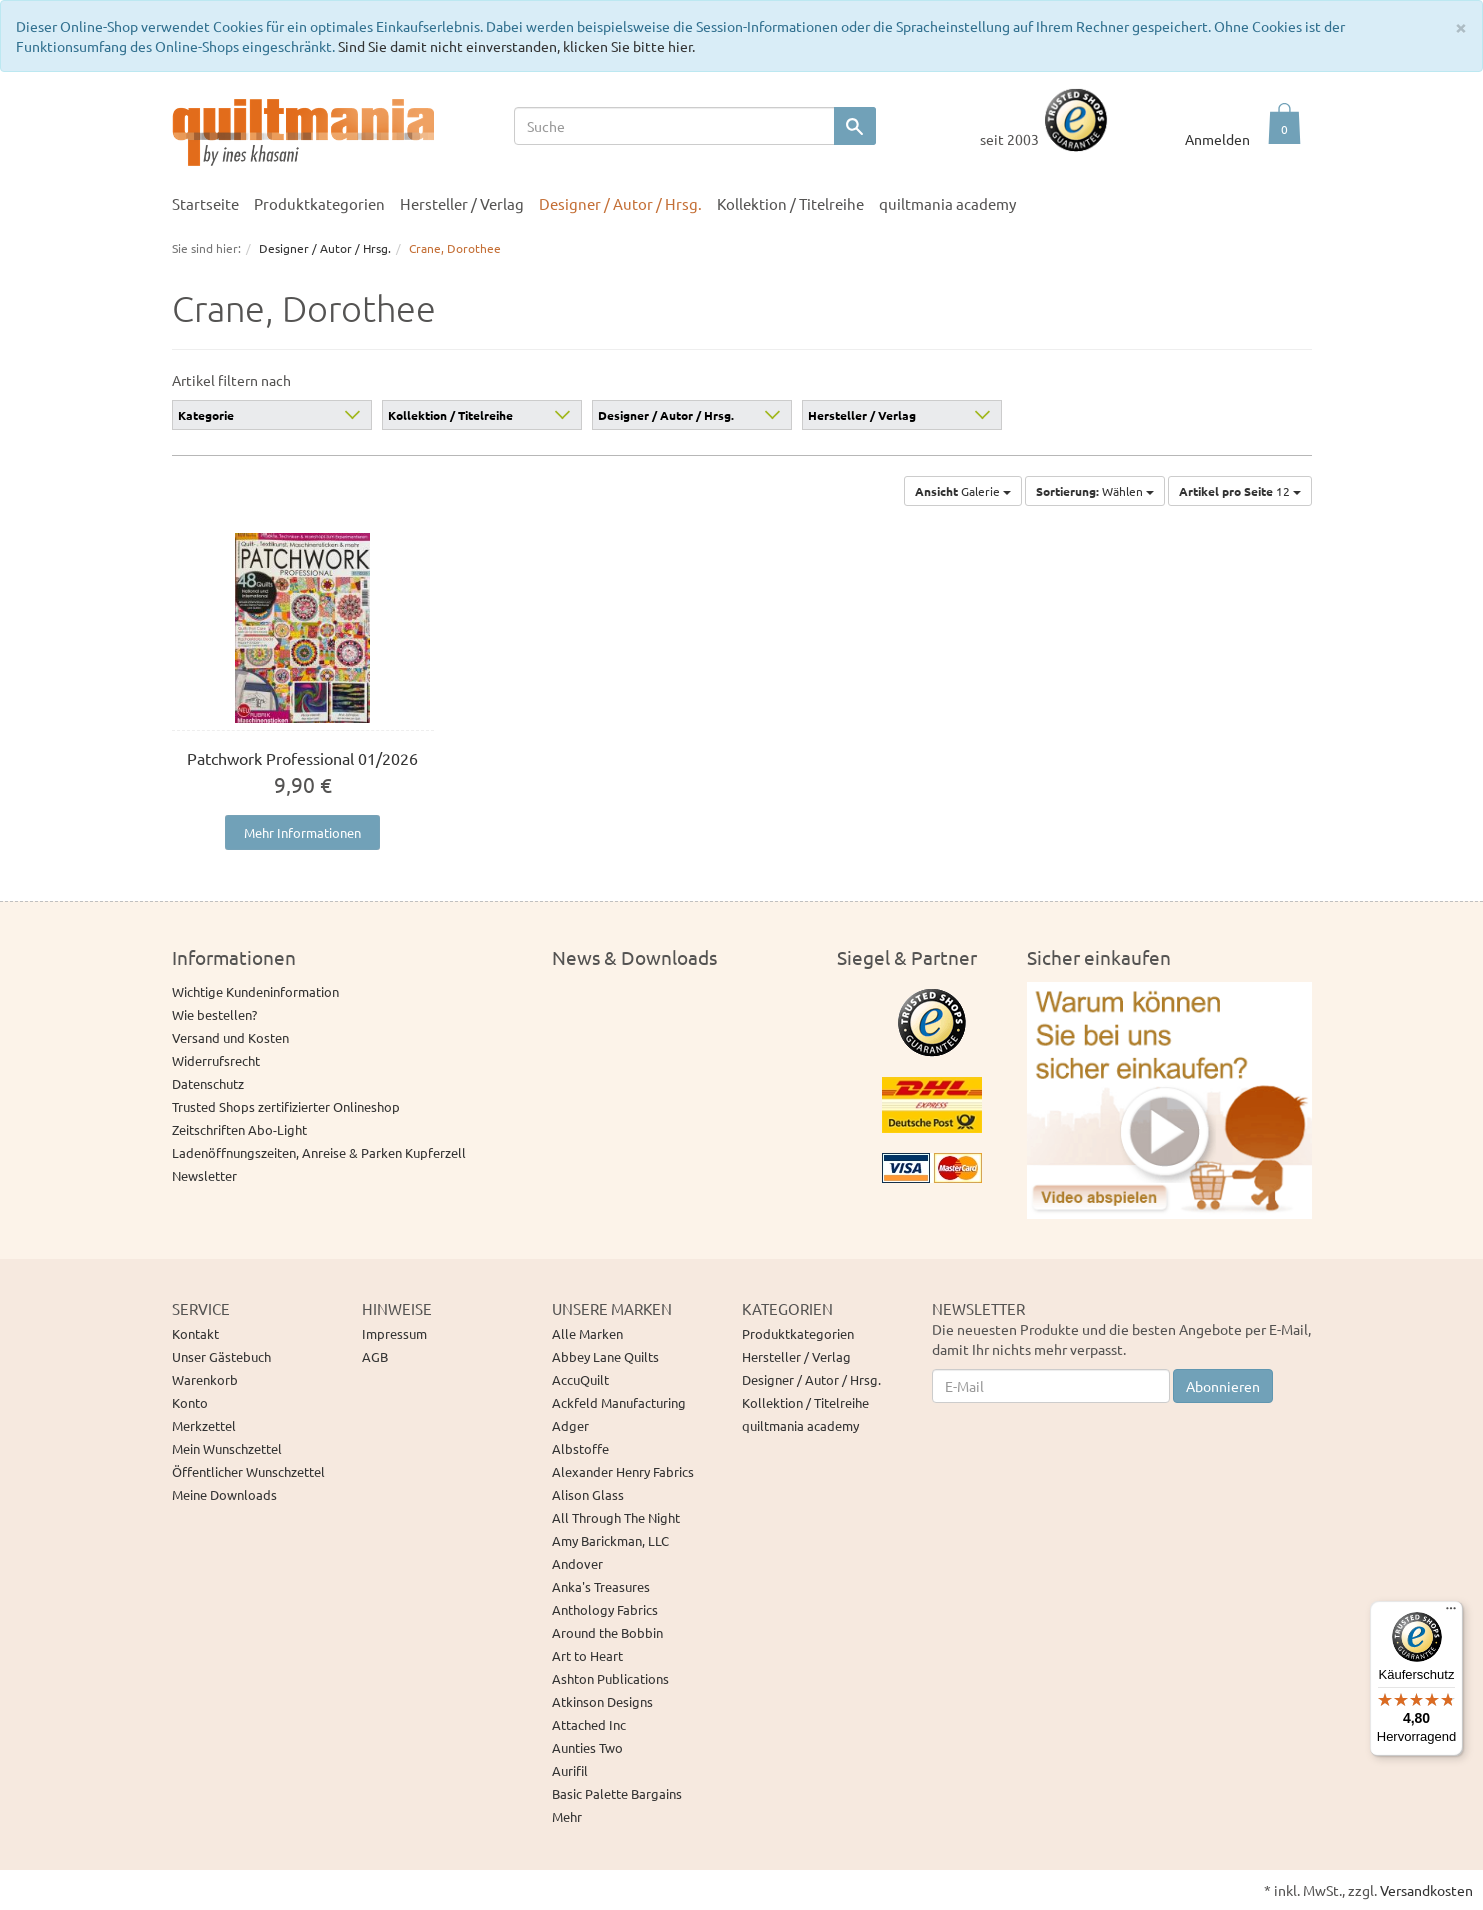  I want to click on Kontakt, so click(195, 1333).